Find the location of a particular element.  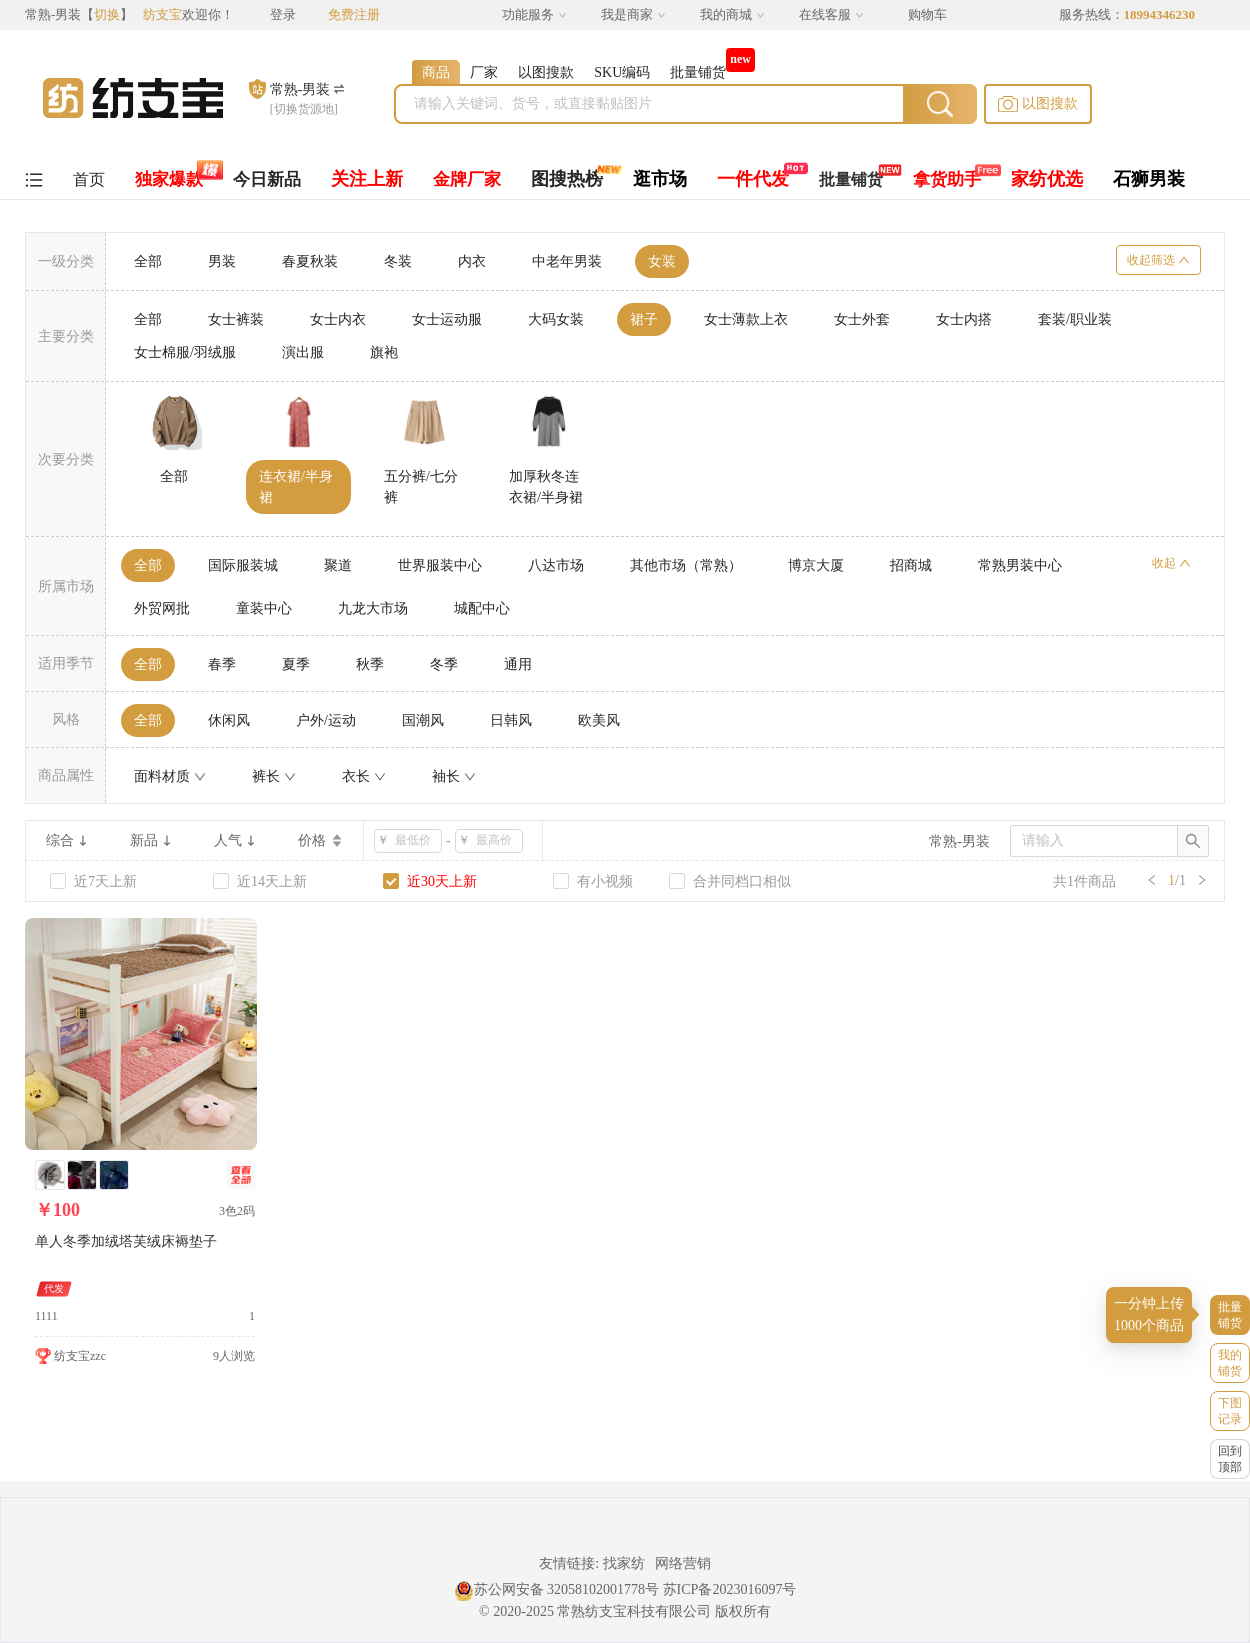

独家爆款 is located at coordinates (169, 179).